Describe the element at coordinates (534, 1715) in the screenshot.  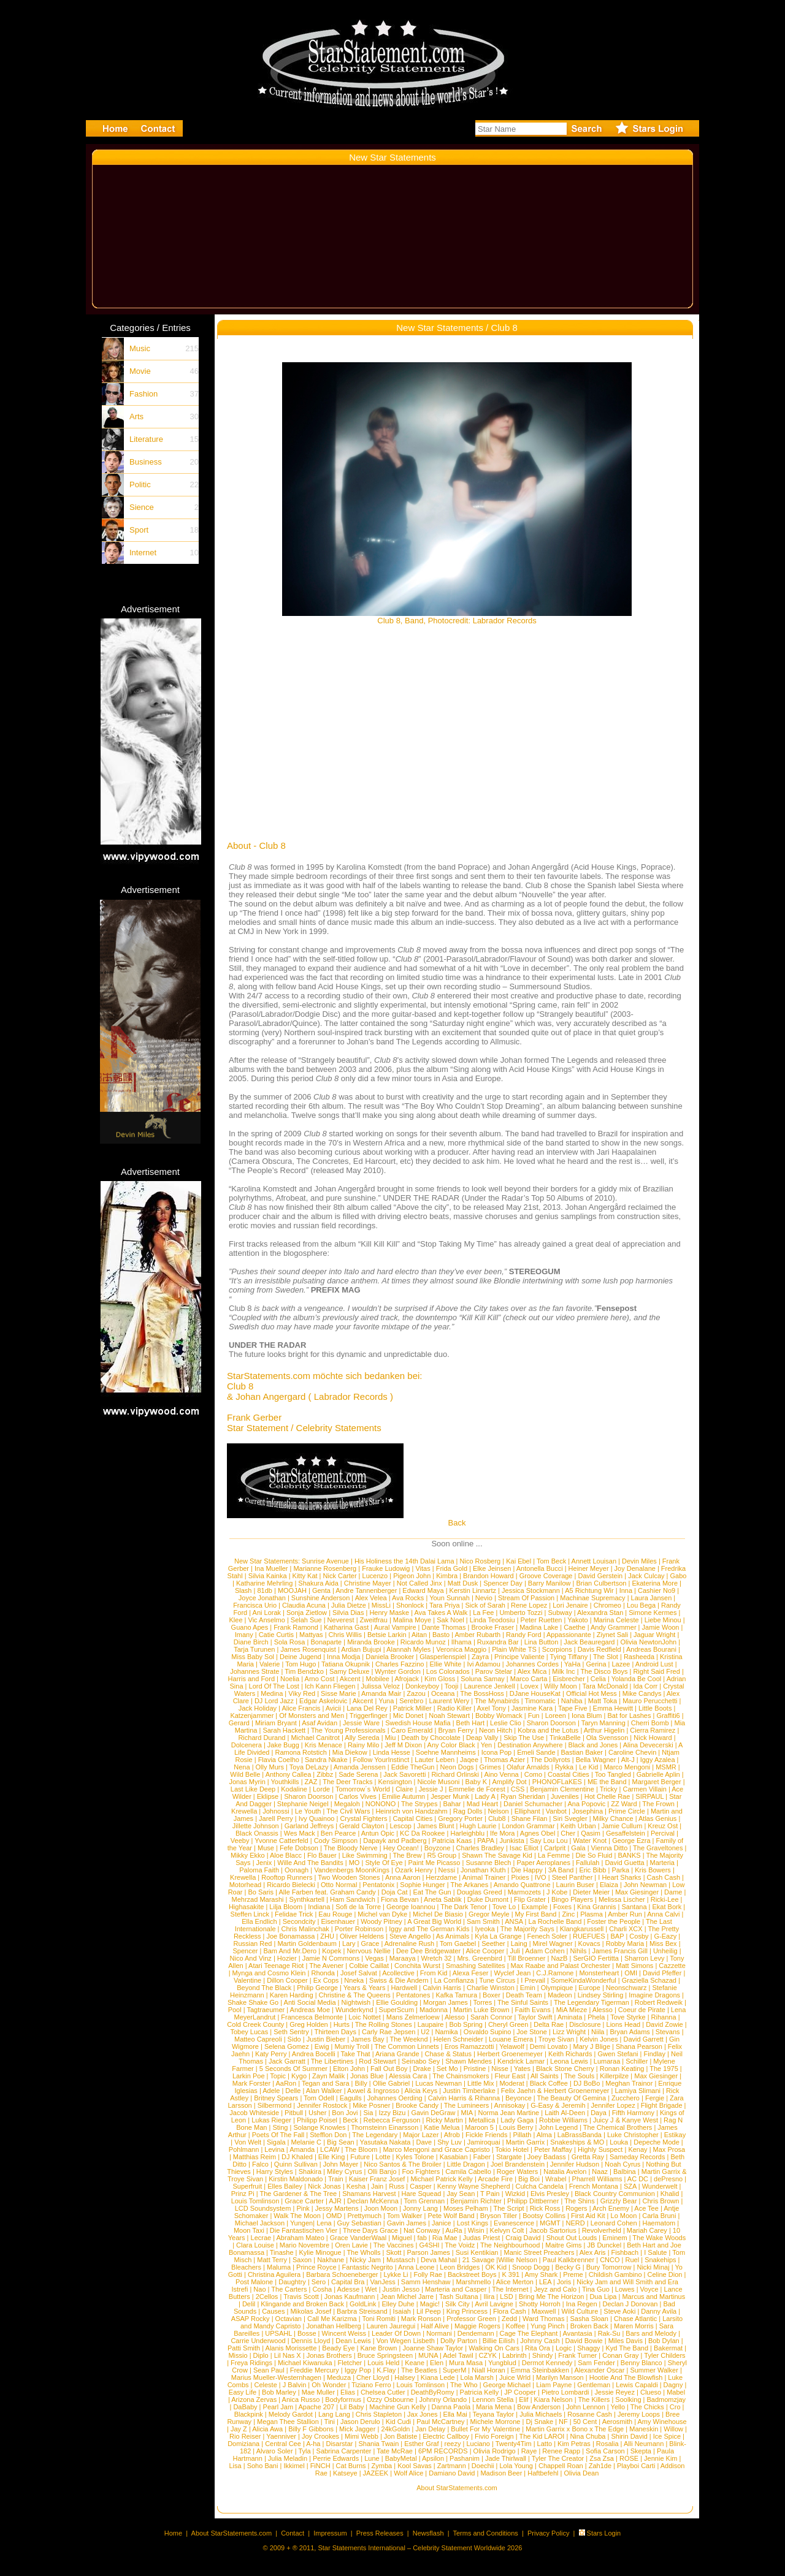
I see `Fun` at that location.